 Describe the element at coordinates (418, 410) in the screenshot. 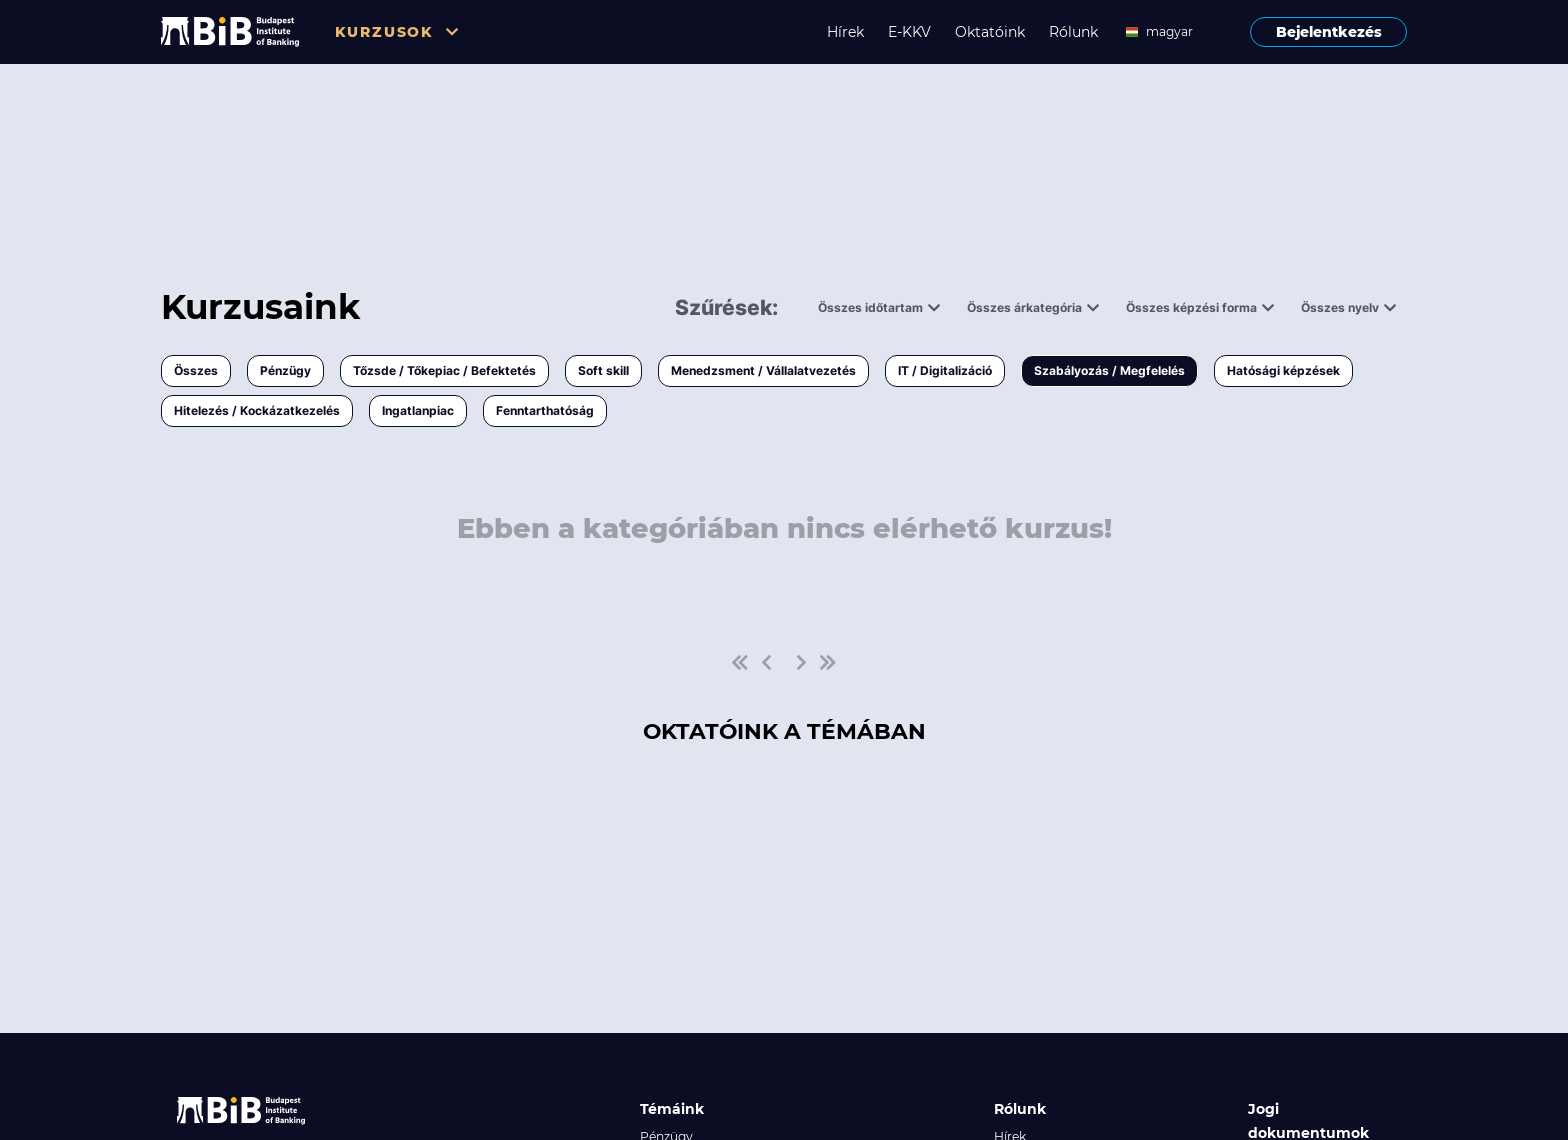

I see `Ingatlanpiac` at that location.